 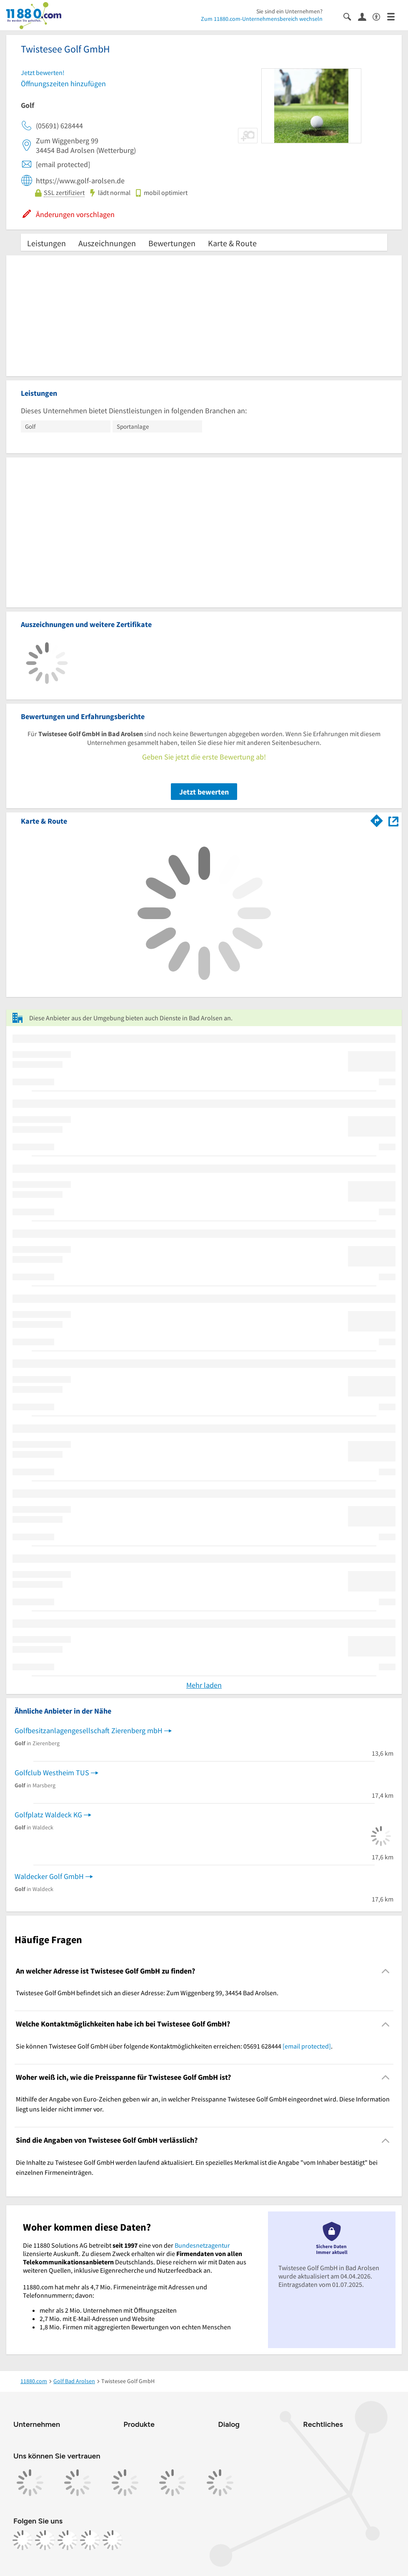 What do you see at coordinates (262, 18) in the screenshot?
I see `Zum 11880.com-Unternehmensbereich wechseln` at bounding box center [262, 18].